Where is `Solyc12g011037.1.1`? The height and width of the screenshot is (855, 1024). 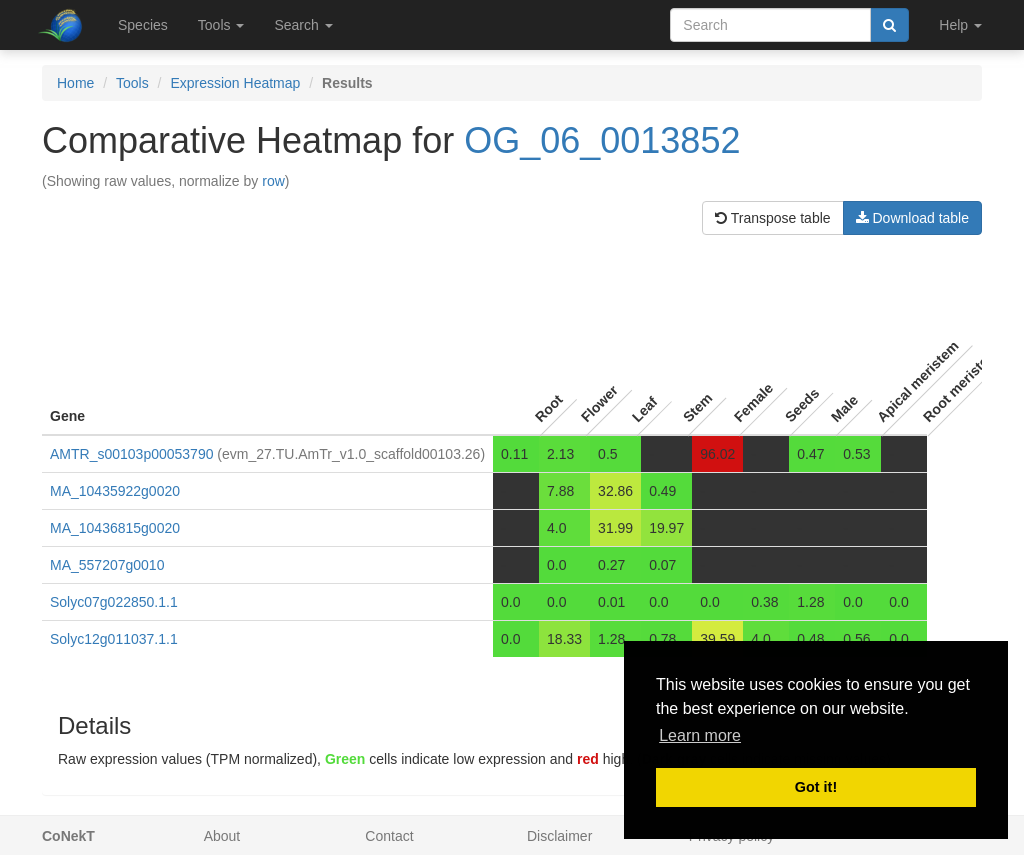 Solyc12g011037.1.1 is located at coordinates (114, 639).